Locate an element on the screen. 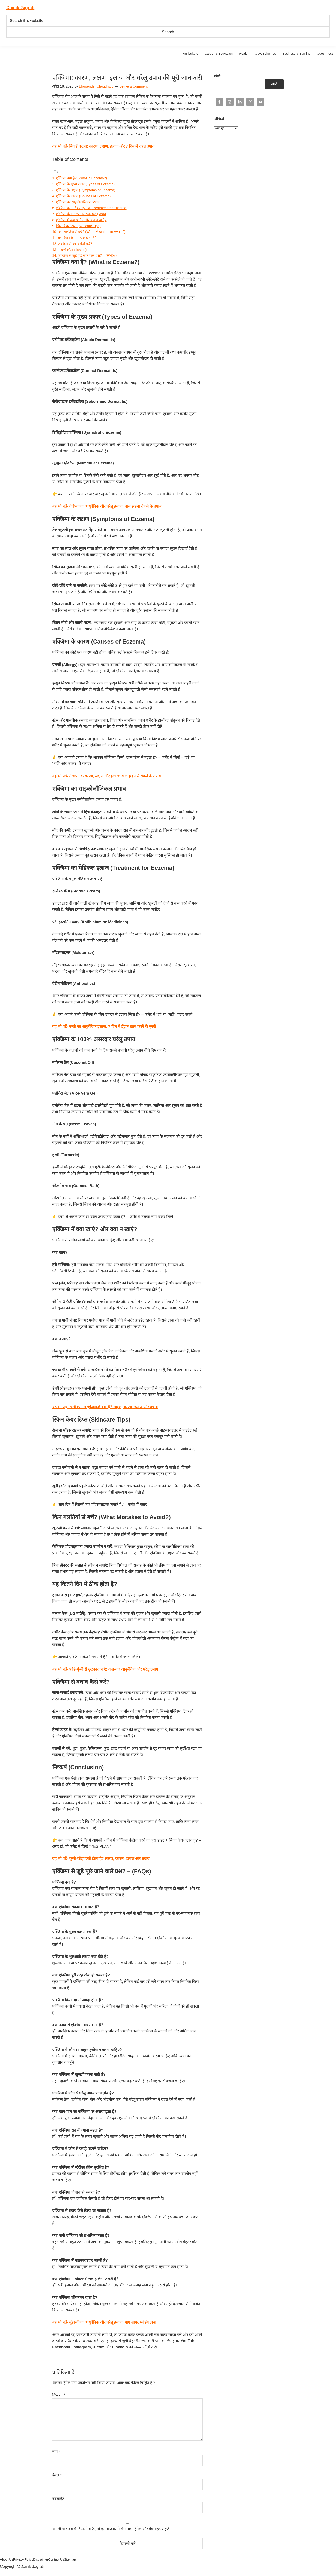  ईमेल is located at coordinates (57, 2475).